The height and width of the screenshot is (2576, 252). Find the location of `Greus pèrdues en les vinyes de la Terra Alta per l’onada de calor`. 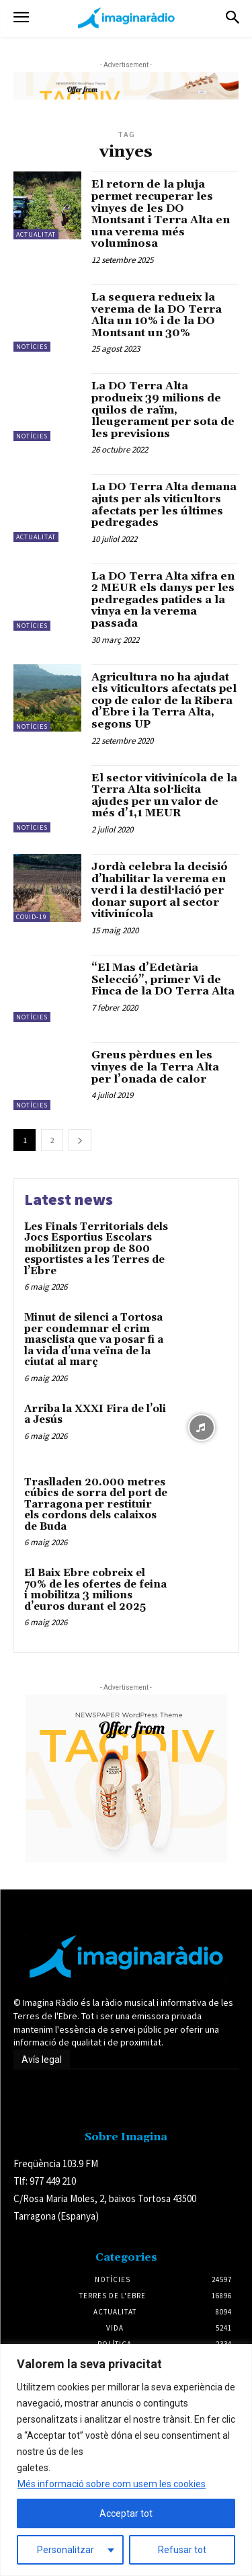

Greus pèrdues en les vinyes de la Terra Alta per l’onada de calor is located at coordinates (155, 1066).